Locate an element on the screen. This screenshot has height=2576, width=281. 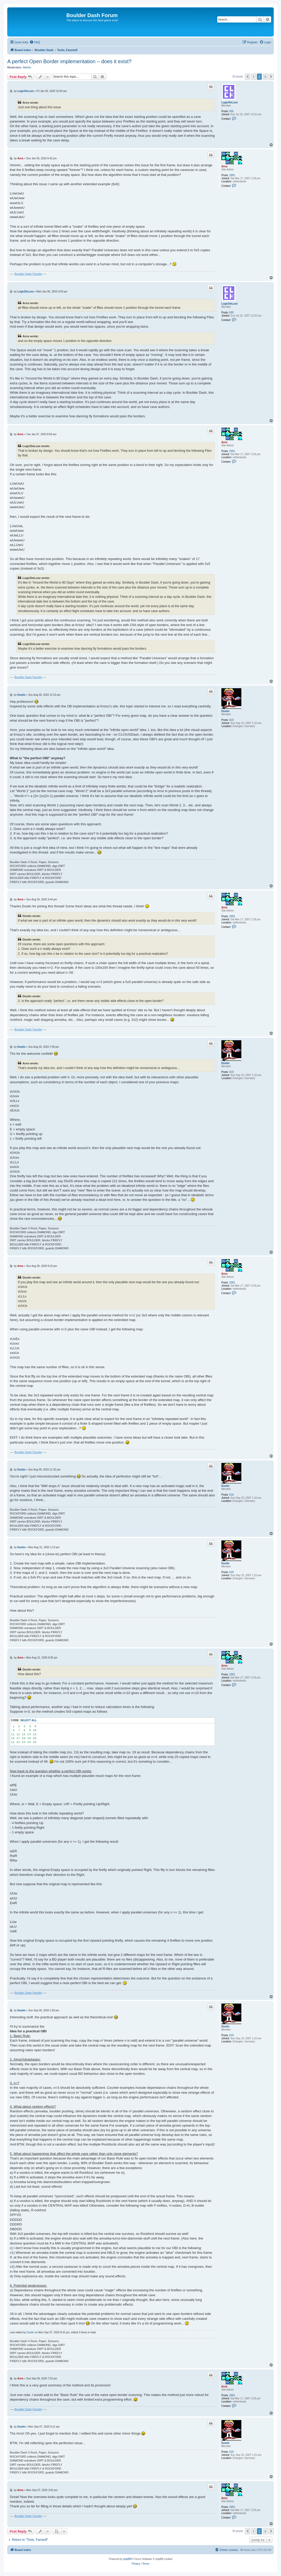
2991 is located at coordinates (232, 175).